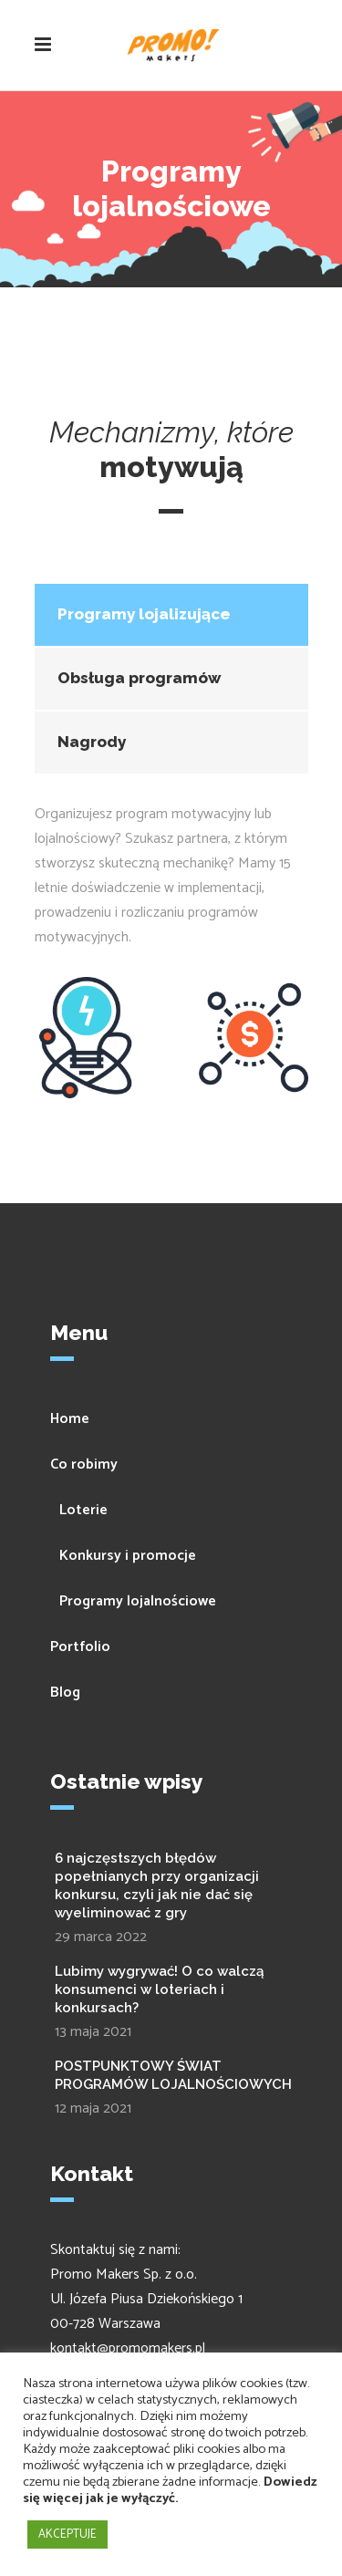 The width and height of the screenshot is (342, 2576). Describe the element at coordinates (127, 2348) in the screenshot. I see `kontakt@promomakers.pl` at that location.